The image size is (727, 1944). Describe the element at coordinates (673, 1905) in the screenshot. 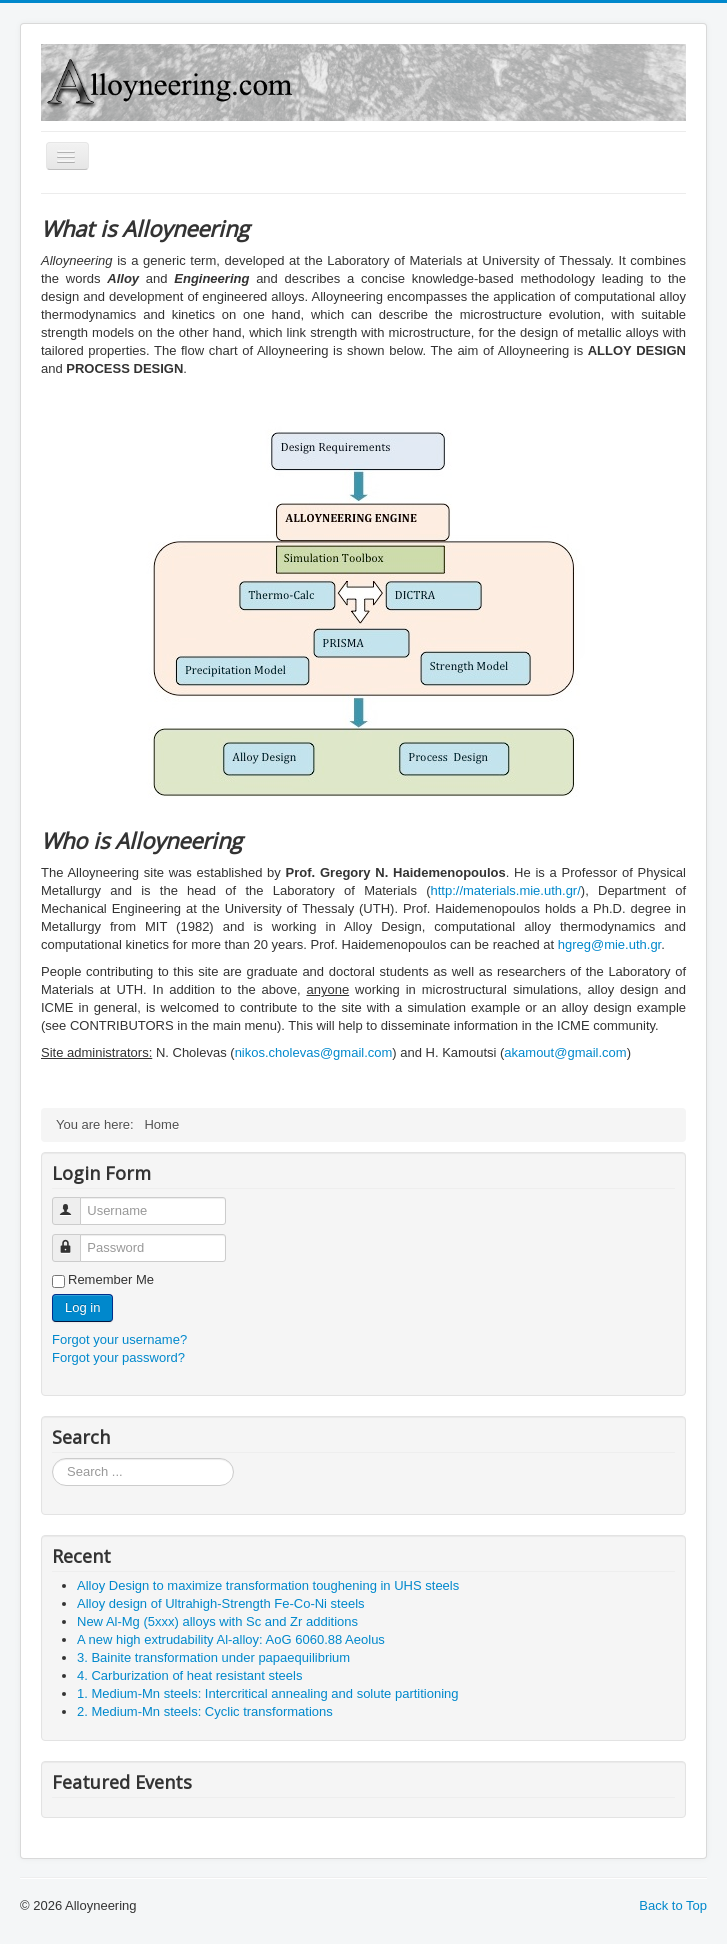

I see `Back to Top` at that location.